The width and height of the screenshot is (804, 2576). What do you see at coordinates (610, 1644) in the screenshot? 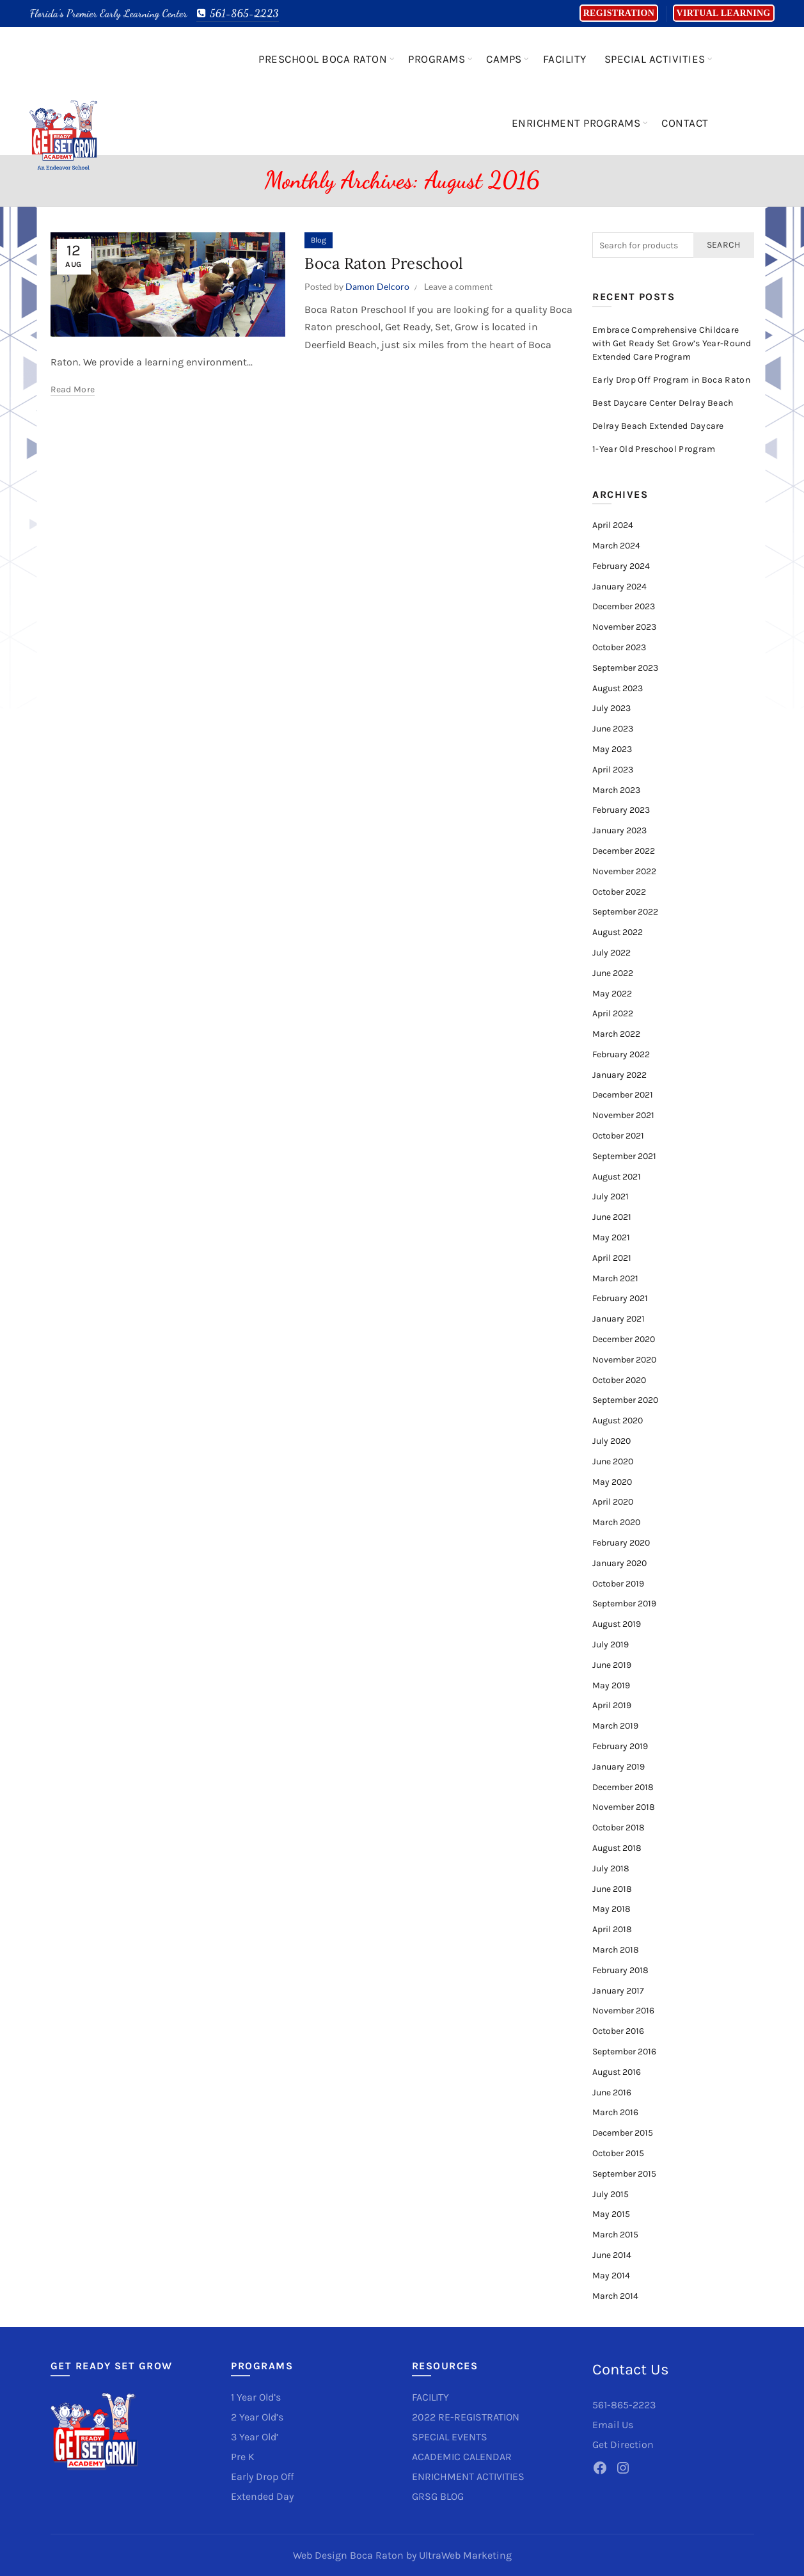
I see `July 2019` at bounding box center [610, 1644].